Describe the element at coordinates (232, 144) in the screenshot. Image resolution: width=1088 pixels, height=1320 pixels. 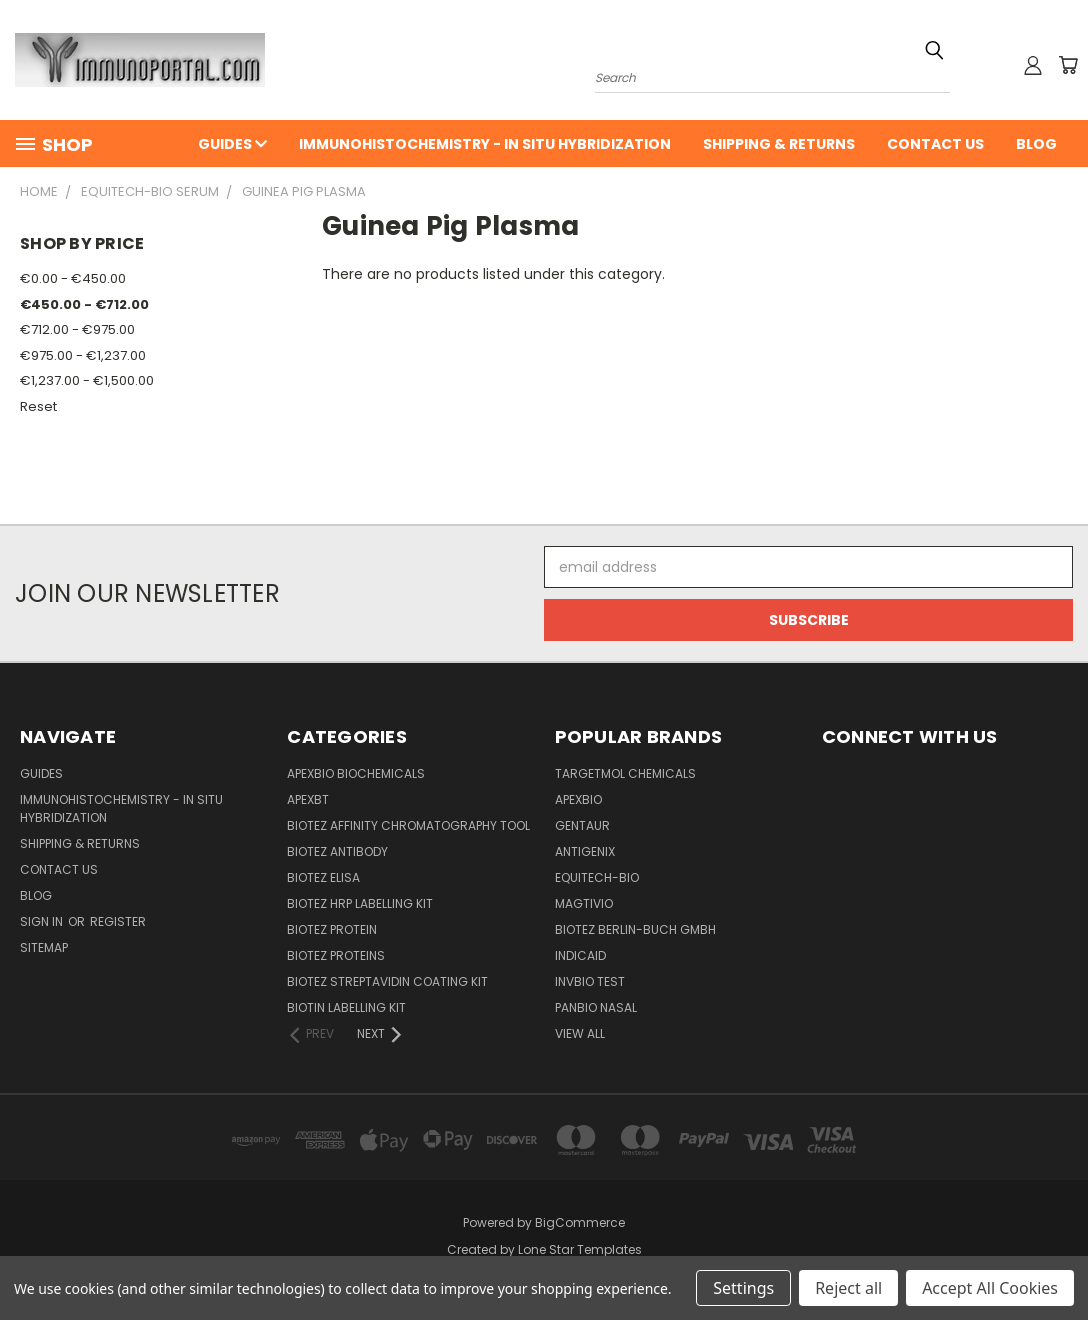
I see `Guides` at that location.